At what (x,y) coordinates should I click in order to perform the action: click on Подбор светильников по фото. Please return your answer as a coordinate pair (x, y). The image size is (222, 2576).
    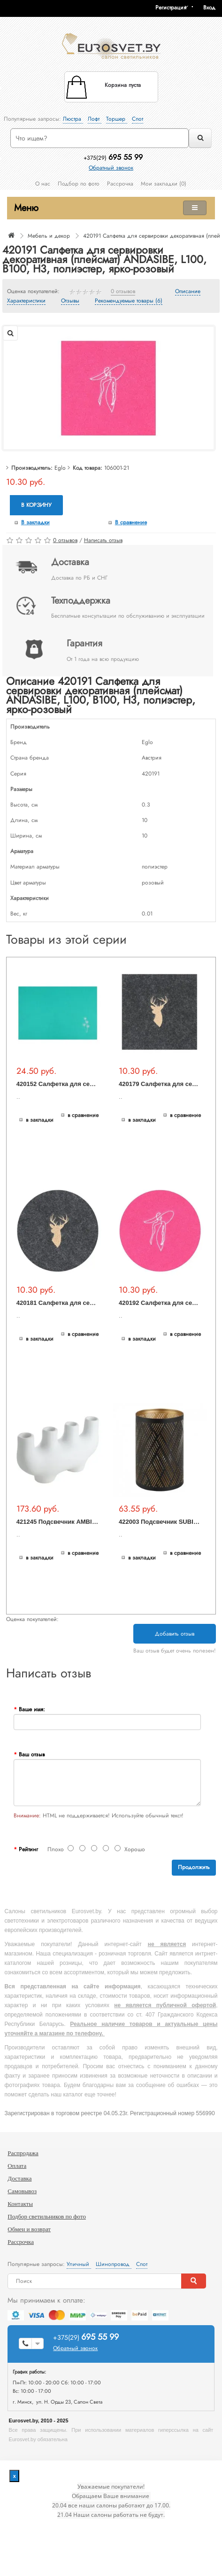
    Looking at the image, I should click on (47, 2216).